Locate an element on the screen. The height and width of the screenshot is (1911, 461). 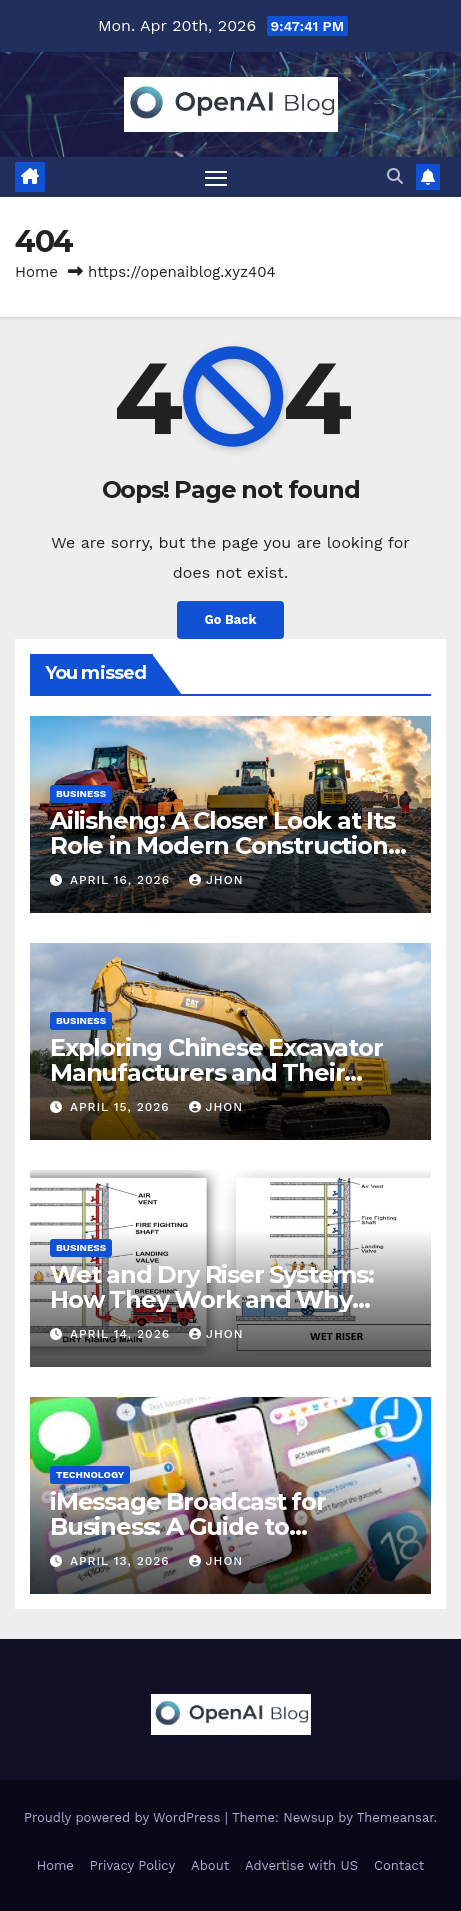
Jhon is located at coordinates (216, 880).